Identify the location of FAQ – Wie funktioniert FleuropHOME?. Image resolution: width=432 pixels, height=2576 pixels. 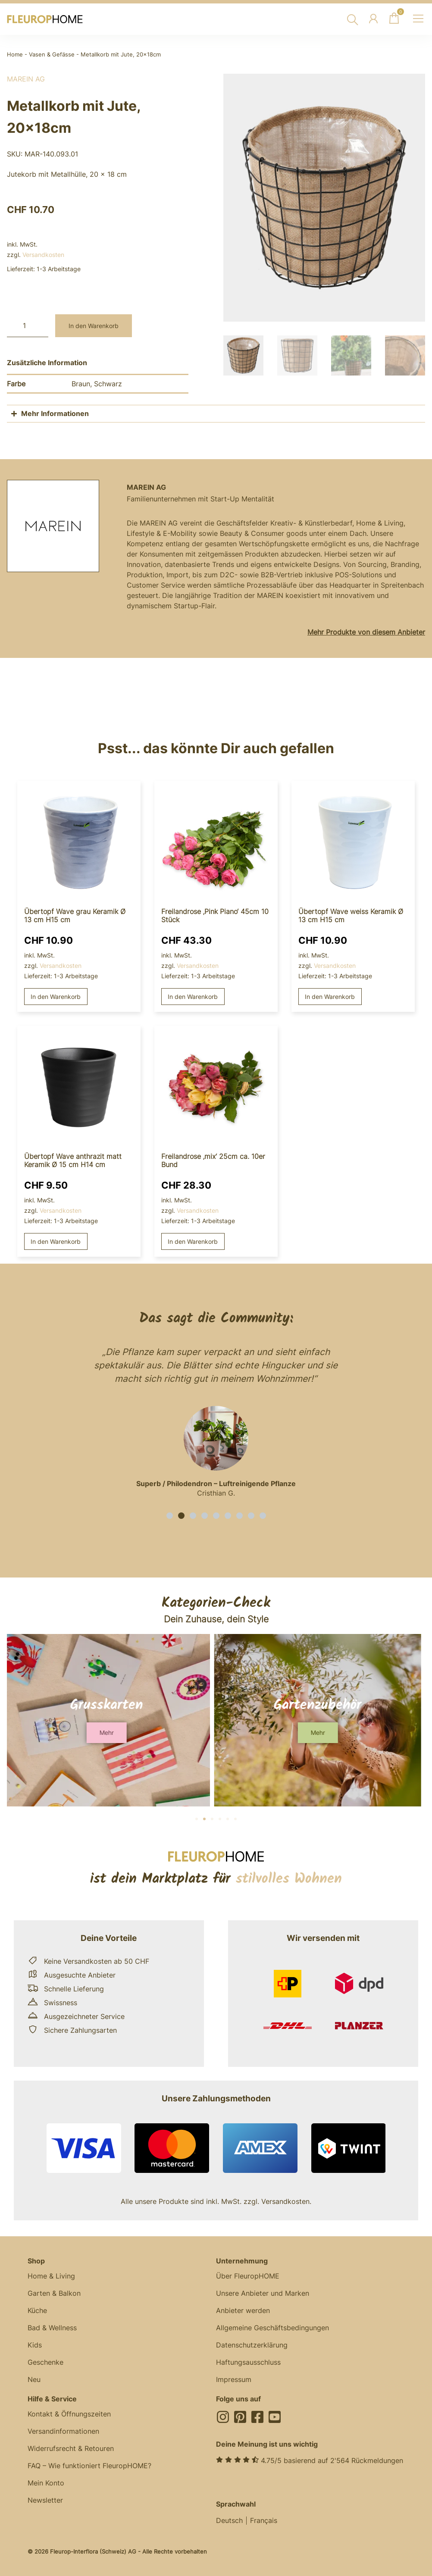
(89, 2465).